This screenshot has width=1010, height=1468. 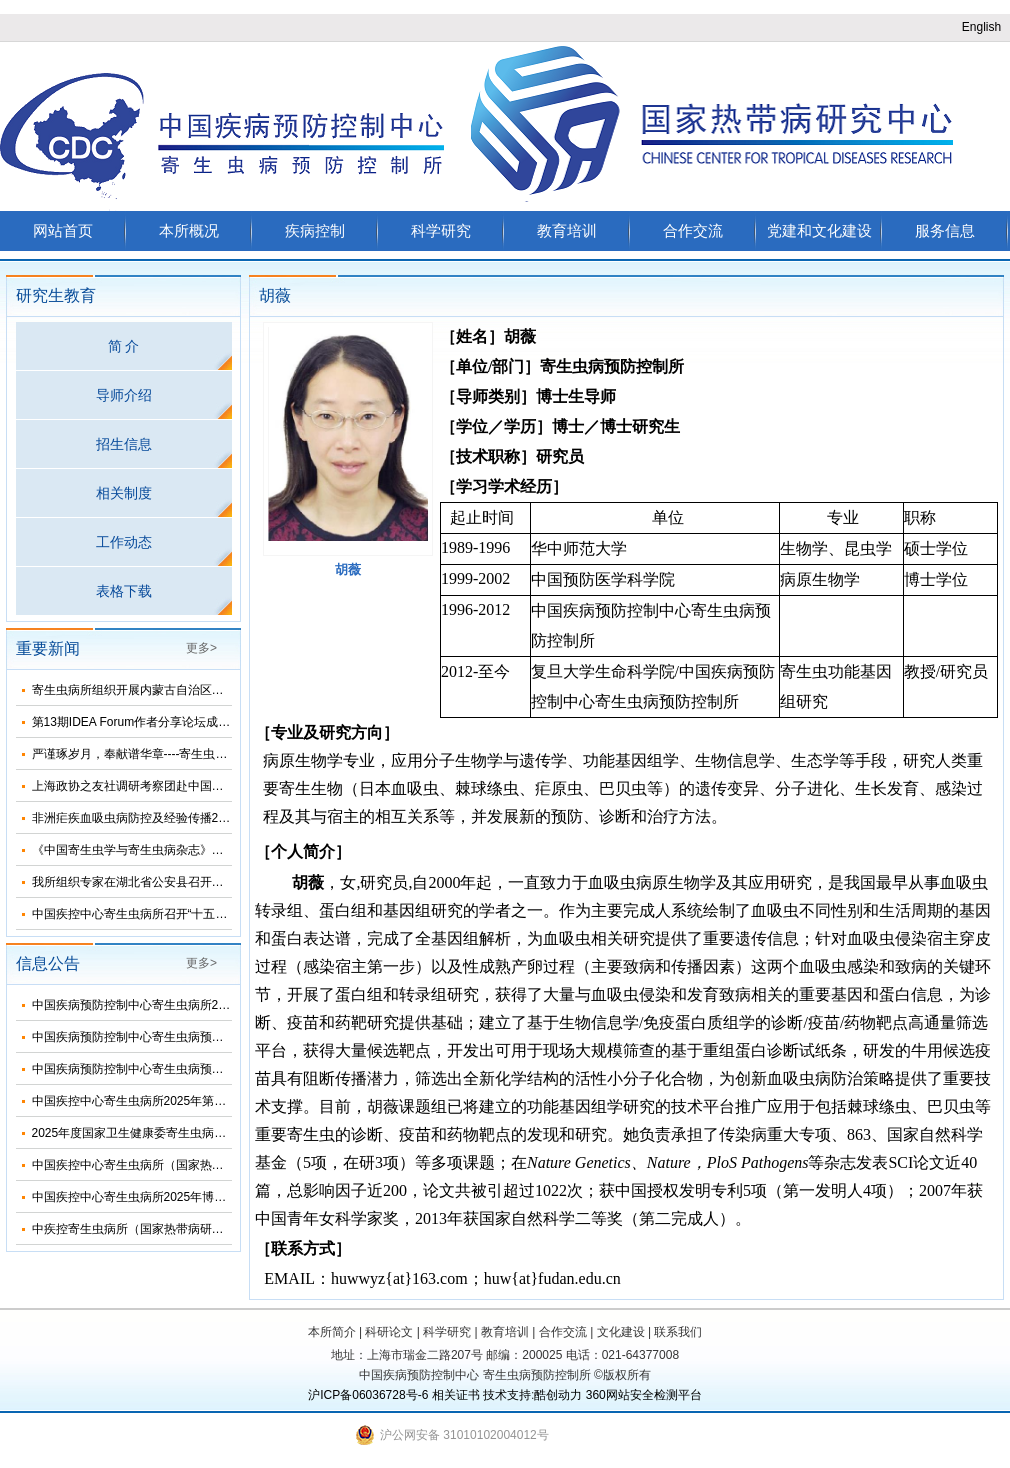 I want to click on 严谨琢岁月，奉献谱华章----寄生虫病所举办离退休干部职工团聚活动, so click(x=214, y=754).